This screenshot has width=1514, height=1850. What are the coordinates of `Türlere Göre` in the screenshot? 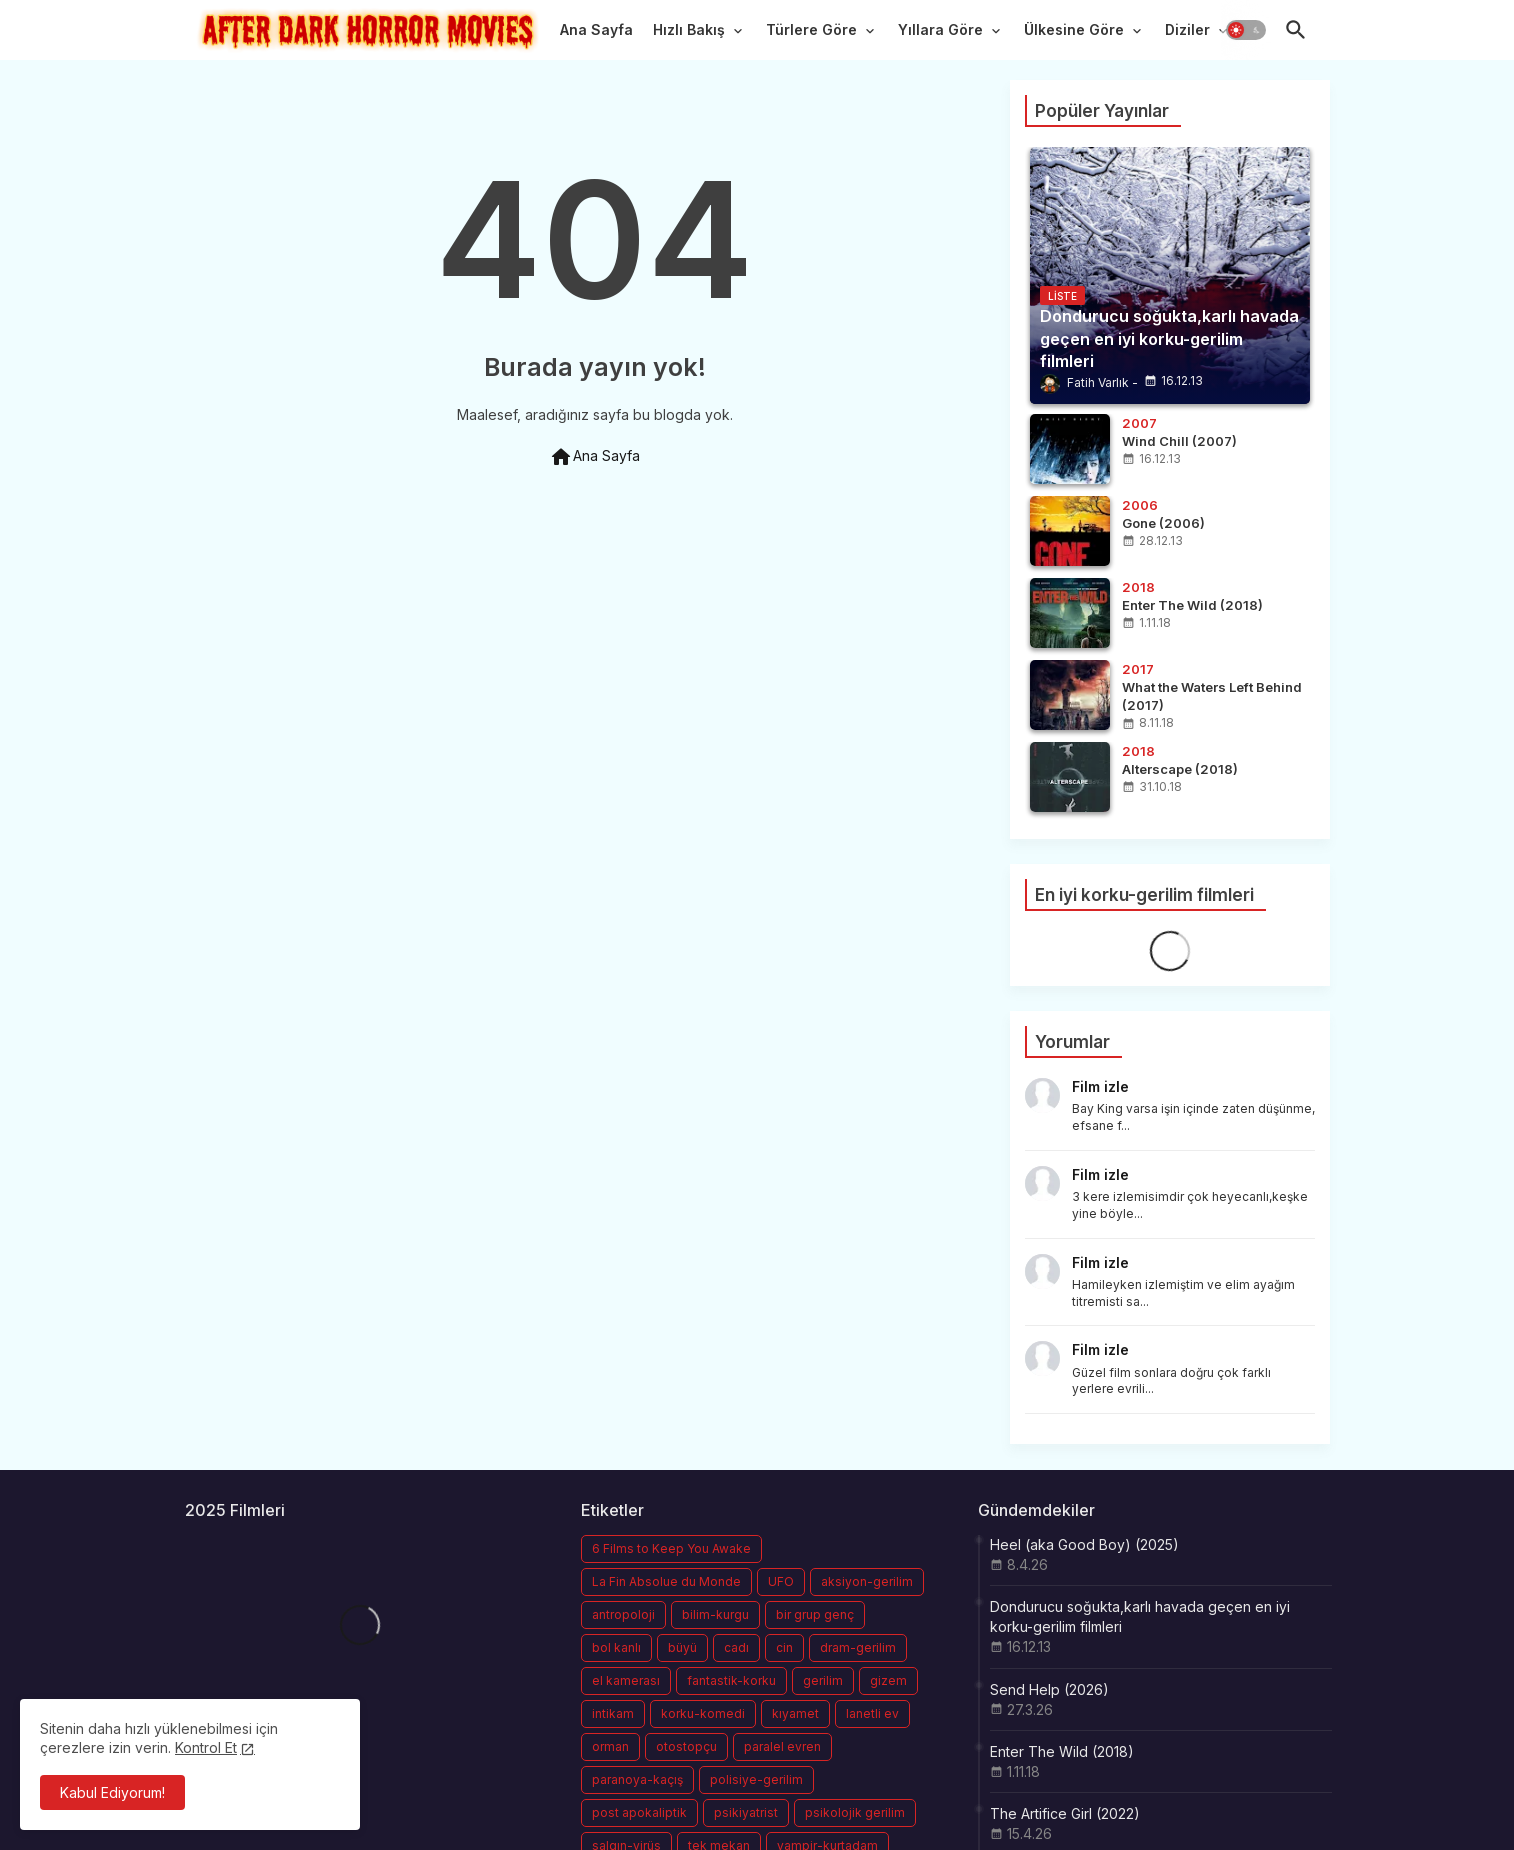 It's located at (811, 29).